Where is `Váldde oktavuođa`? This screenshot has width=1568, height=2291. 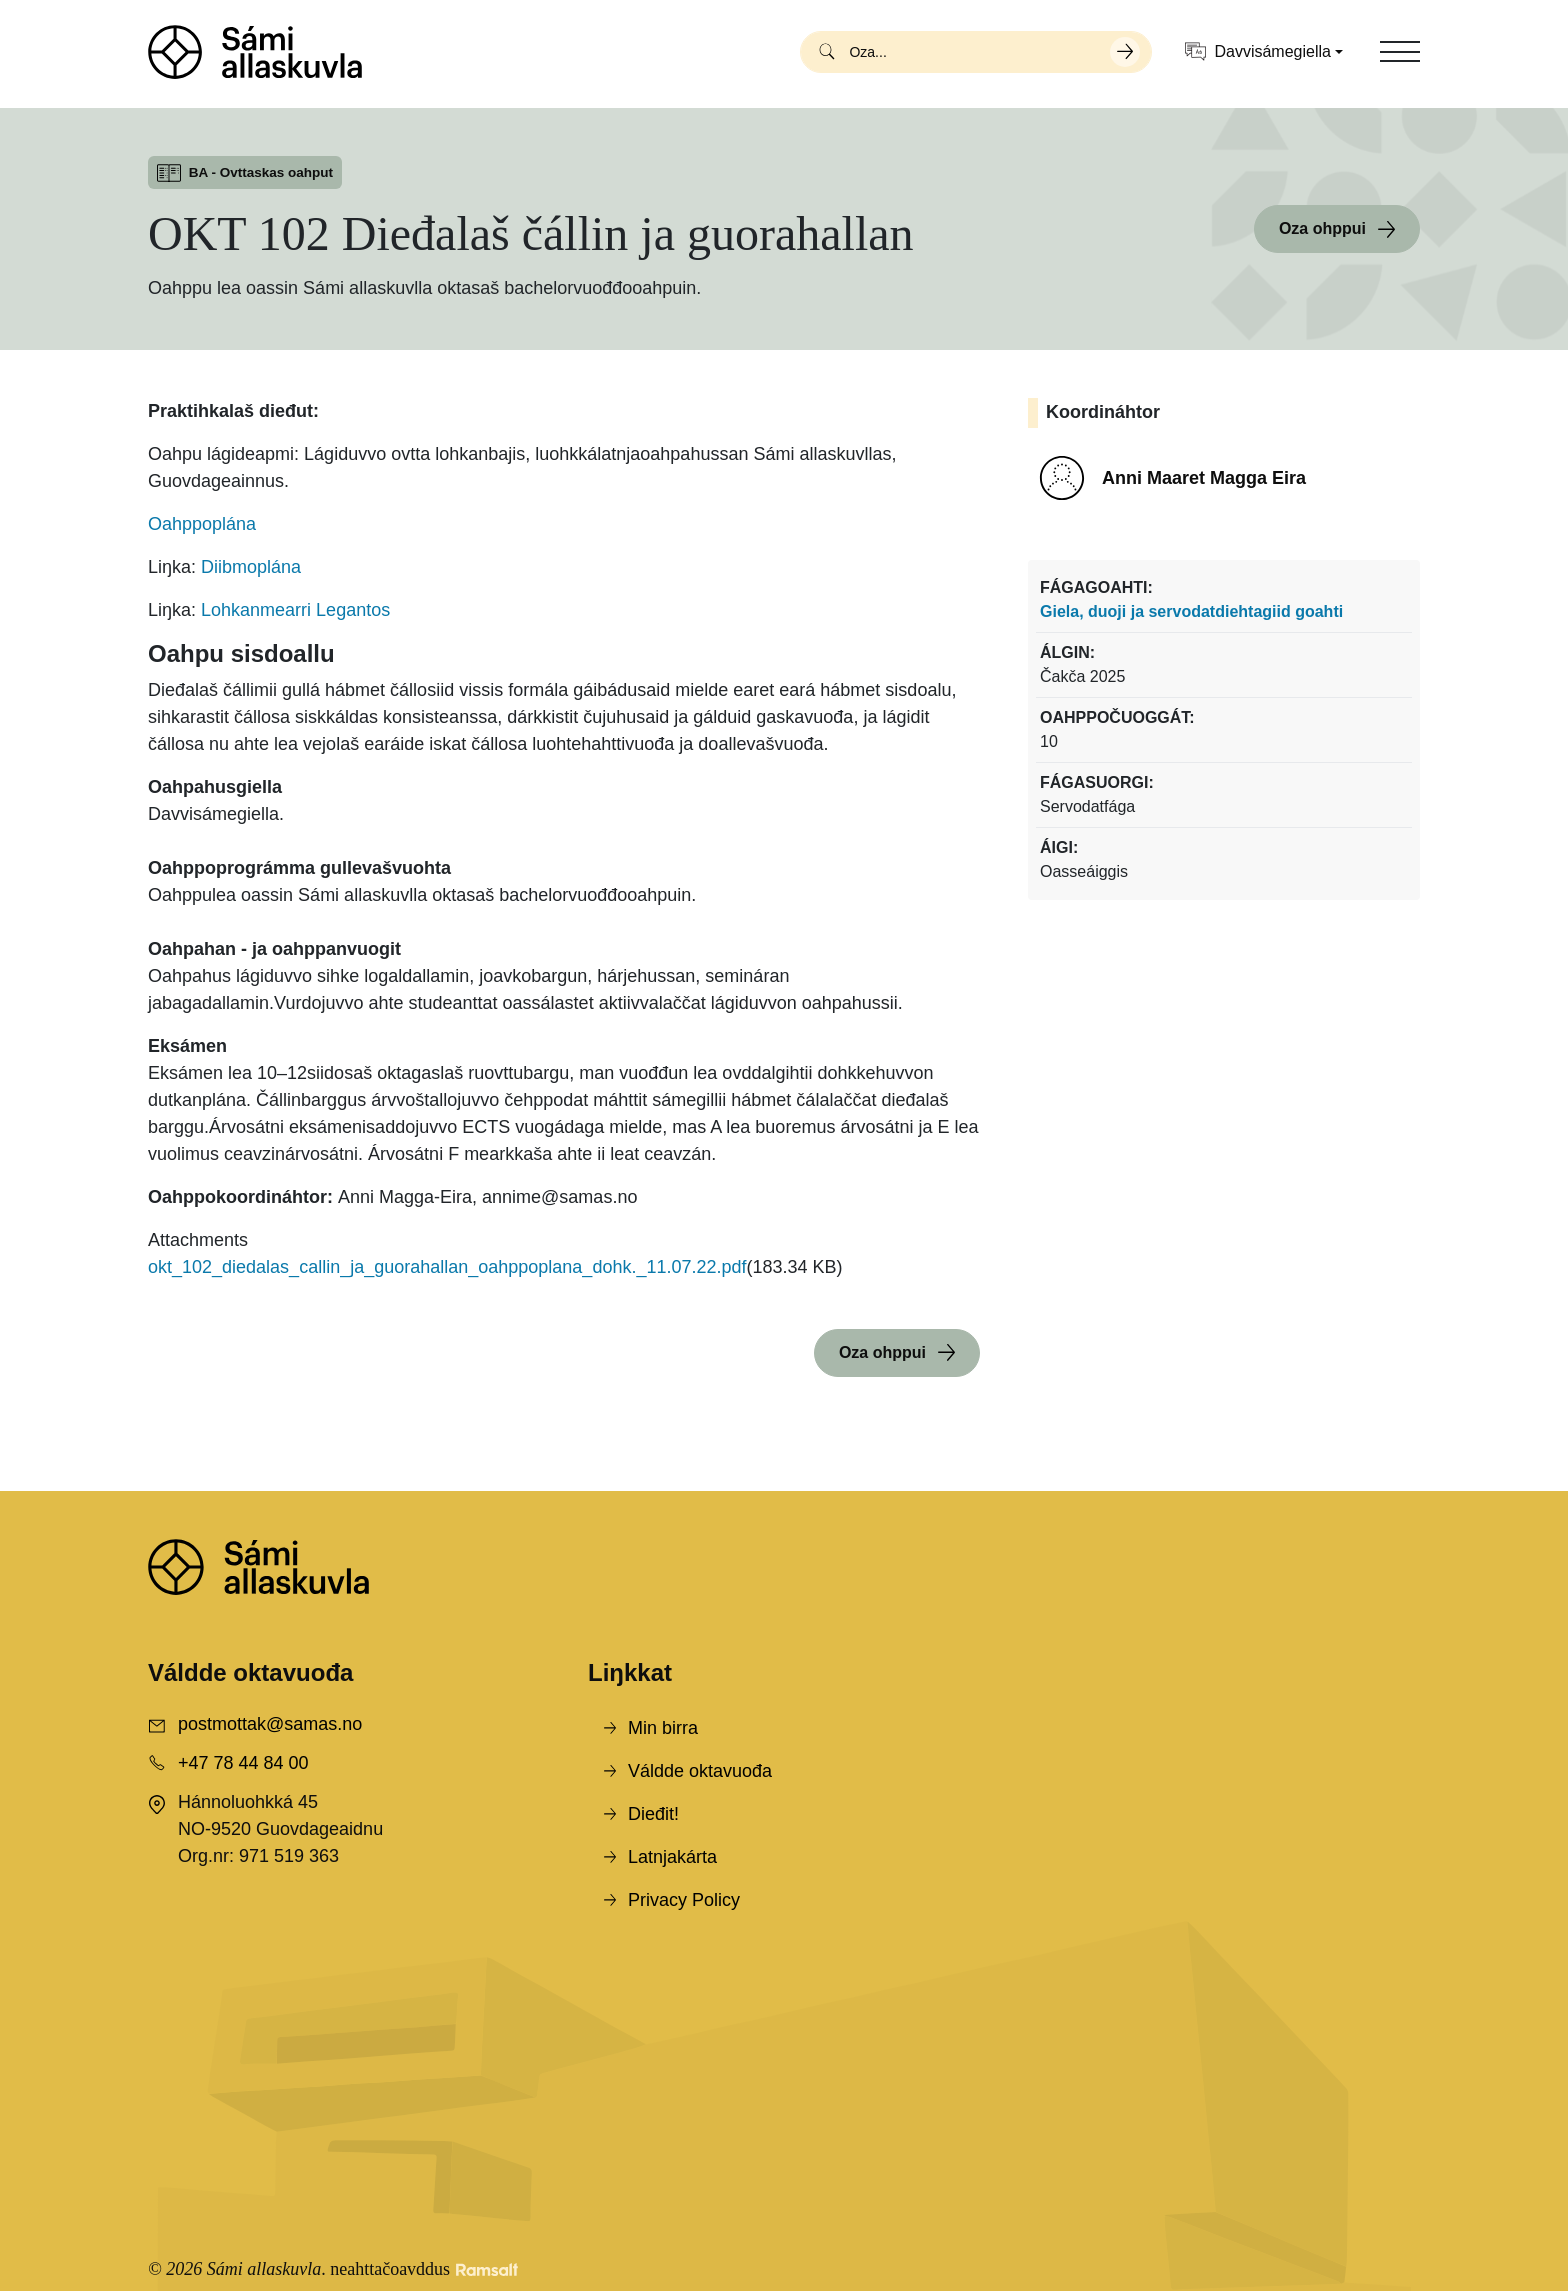 Váldde oktavuođa is located at coordinates (700, 1771).